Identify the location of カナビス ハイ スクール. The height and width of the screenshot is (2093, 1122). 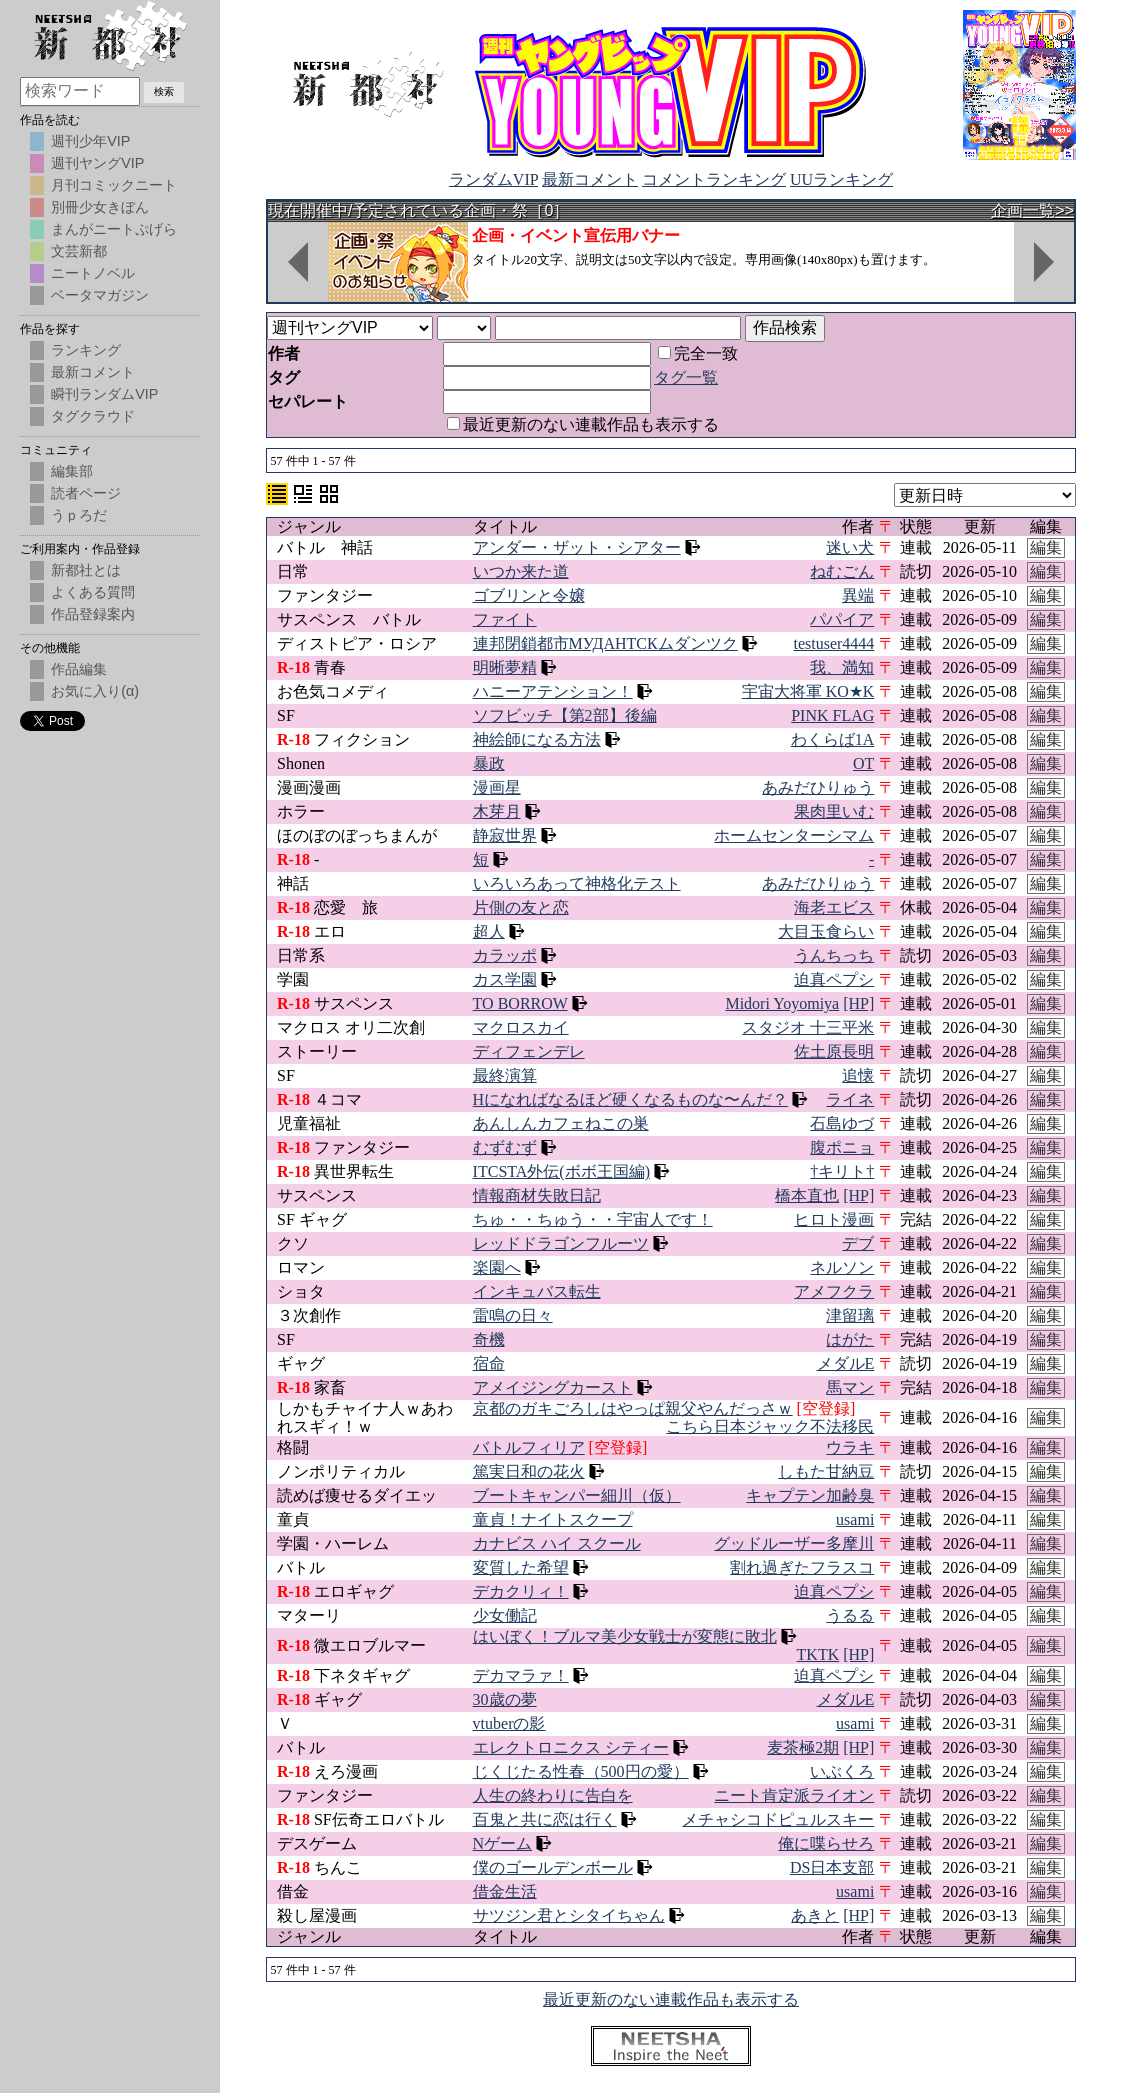
(557, 1543).